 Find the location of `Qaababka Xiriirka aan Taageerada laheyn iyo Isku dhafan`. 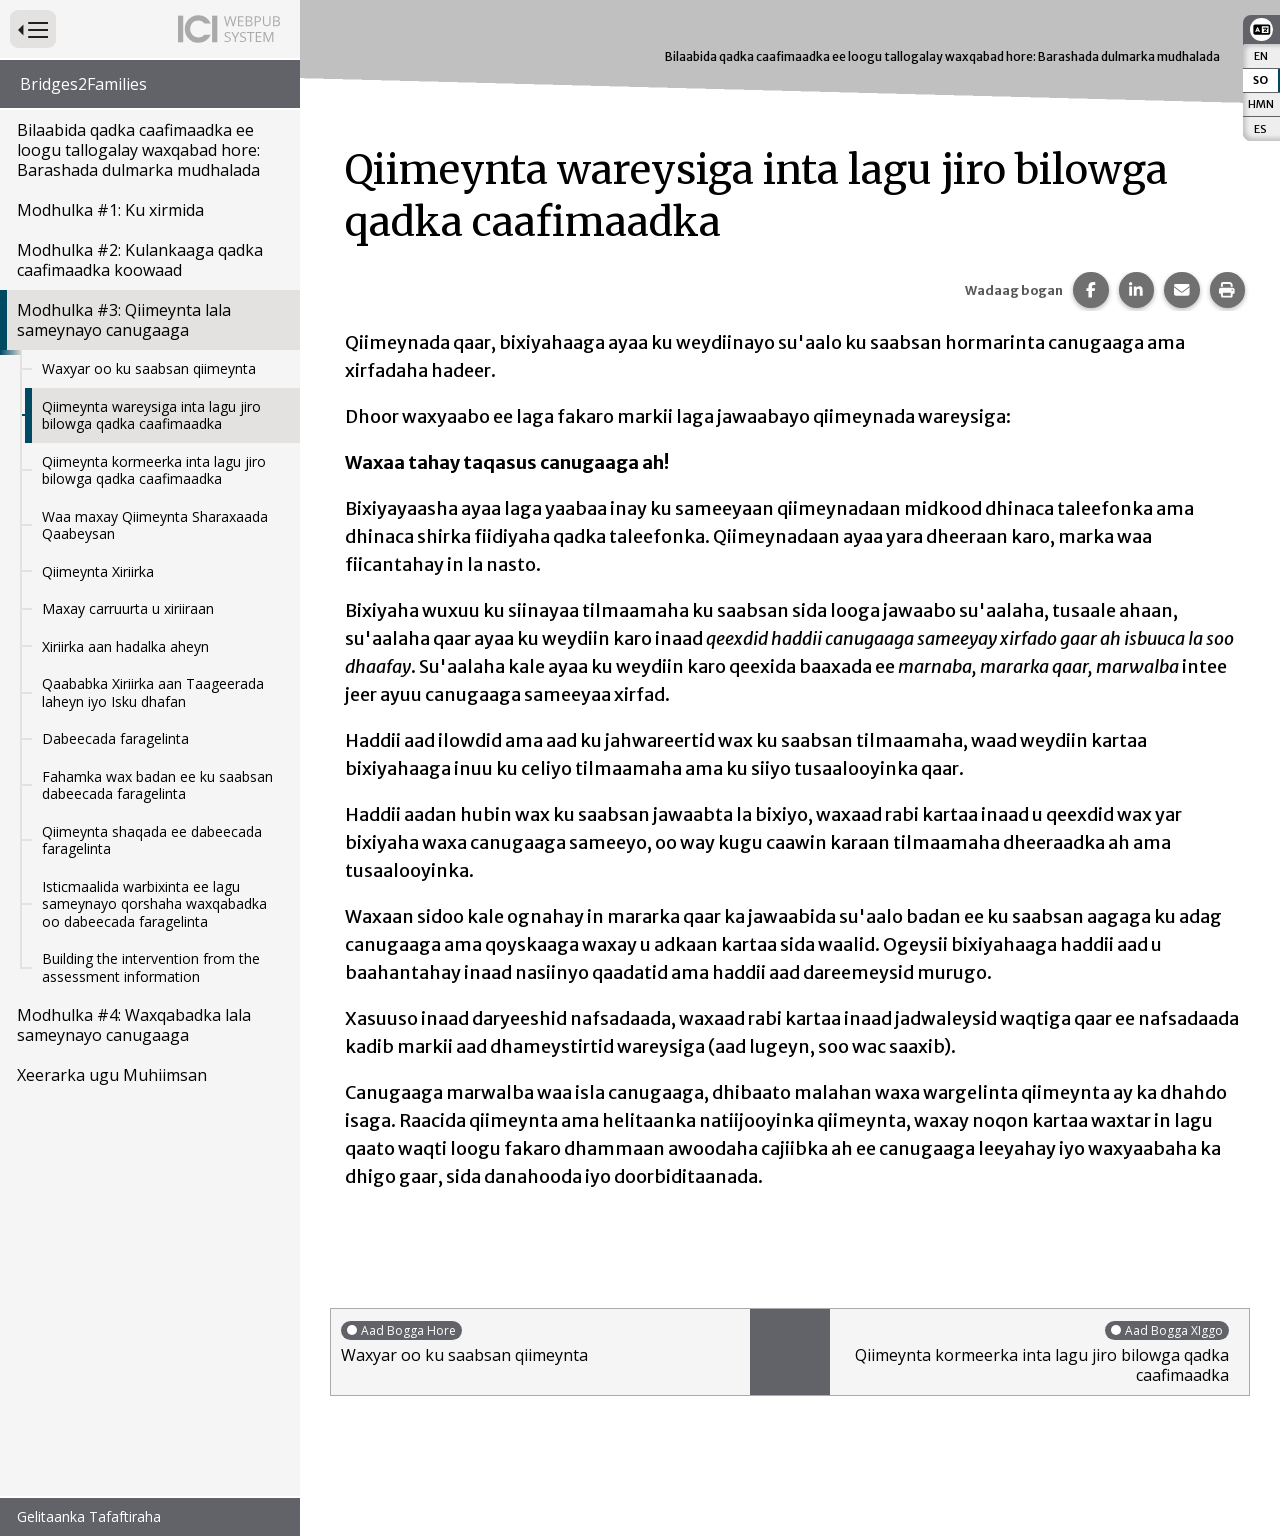

Qaababka Xiriirka aan Taageerada laheyn iyo Isku dhafan is located at coordinates (153, 692).